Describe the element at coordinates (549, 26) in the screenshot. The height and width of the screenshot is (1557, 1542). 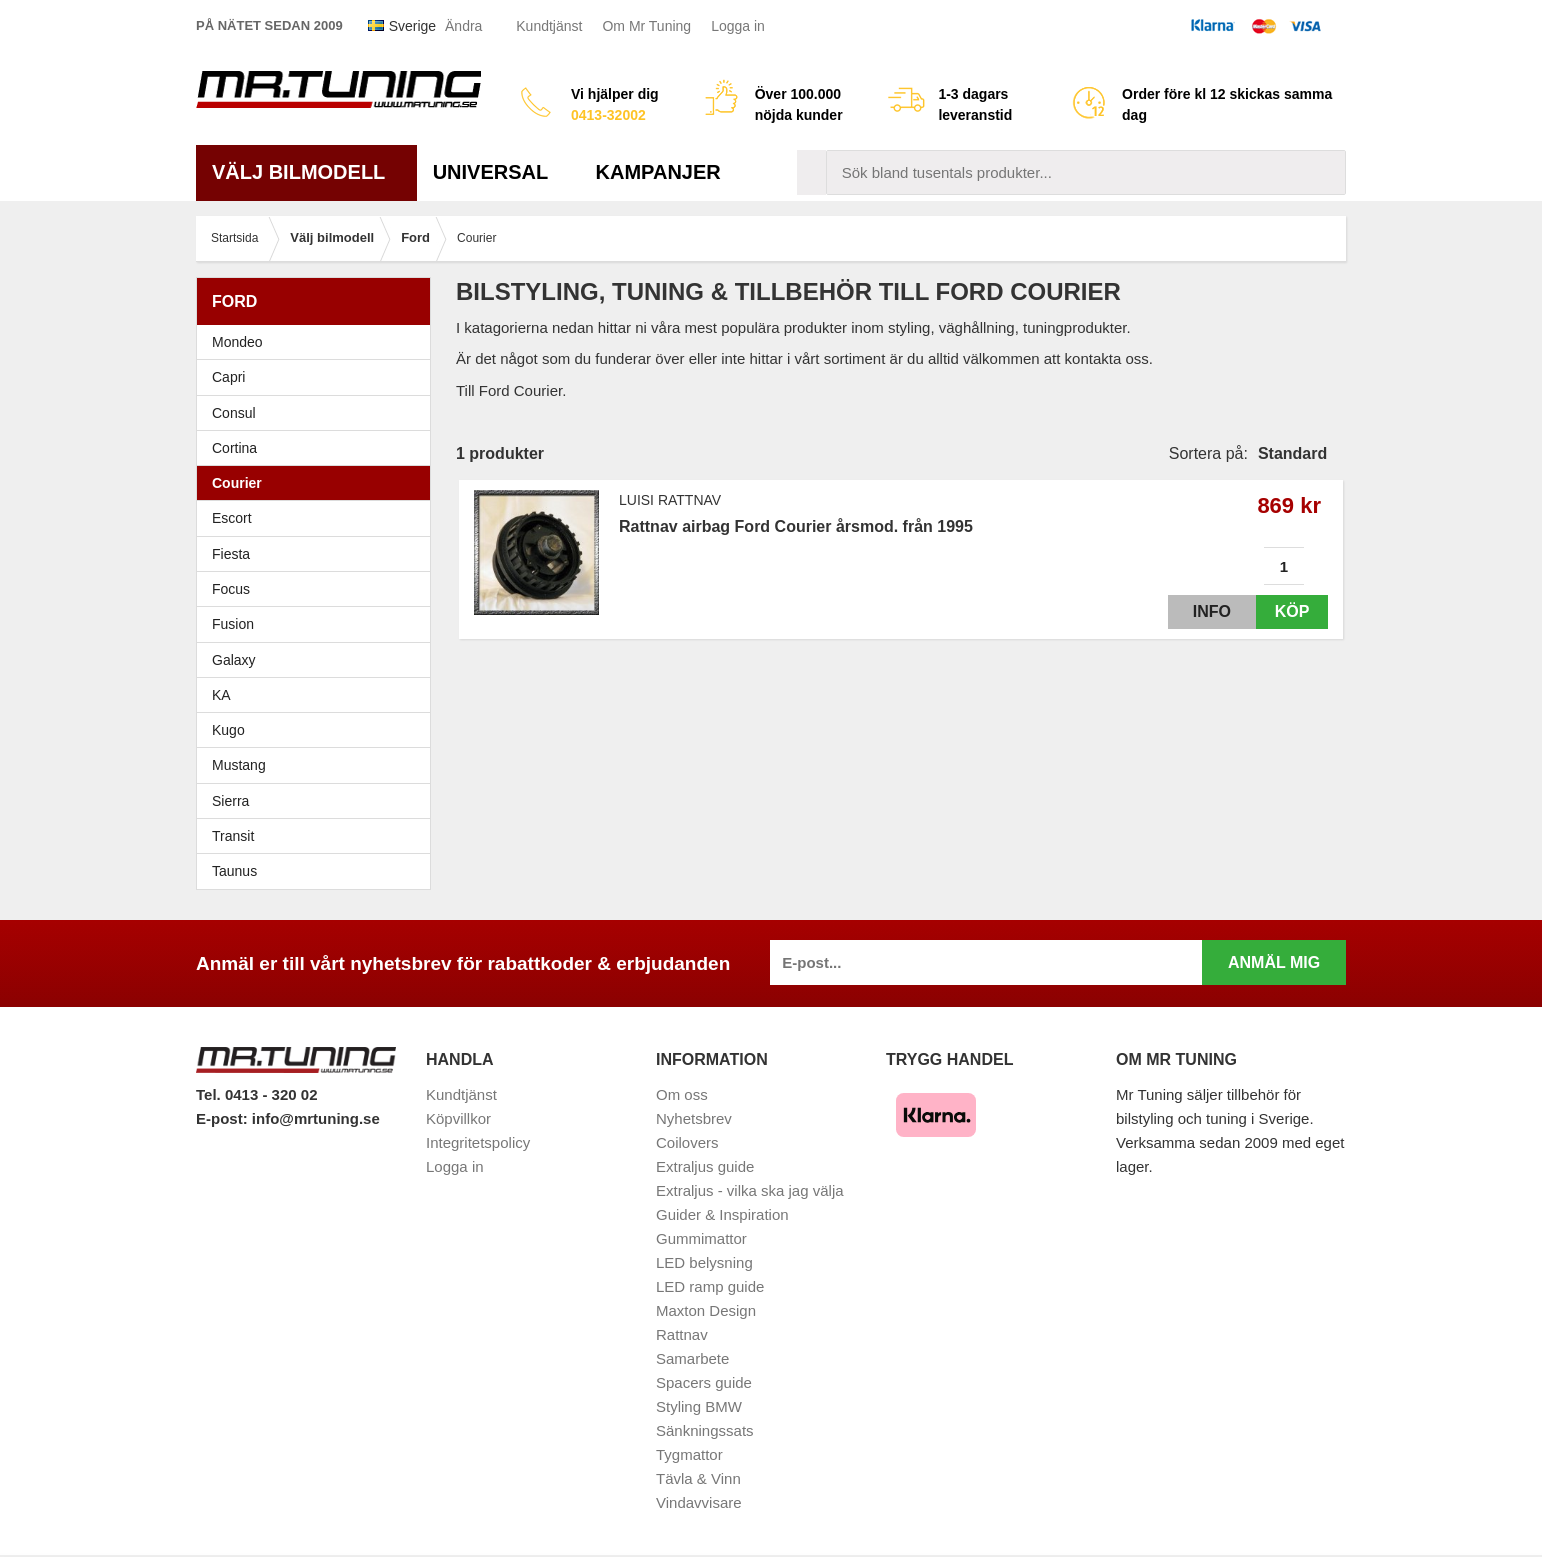
I see `Kundtjänst` at that location.